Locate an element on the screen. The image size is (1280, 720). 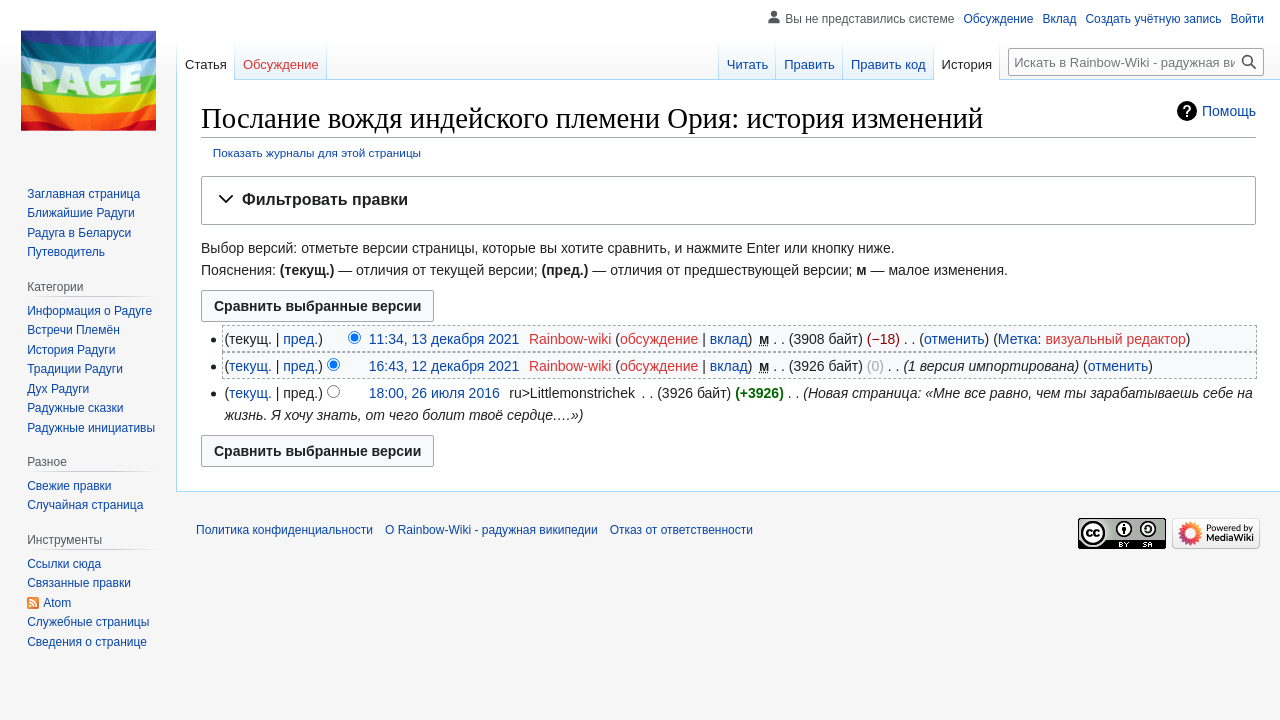
18:00, 26 июля 2016 is located at coordinates (434, 393).